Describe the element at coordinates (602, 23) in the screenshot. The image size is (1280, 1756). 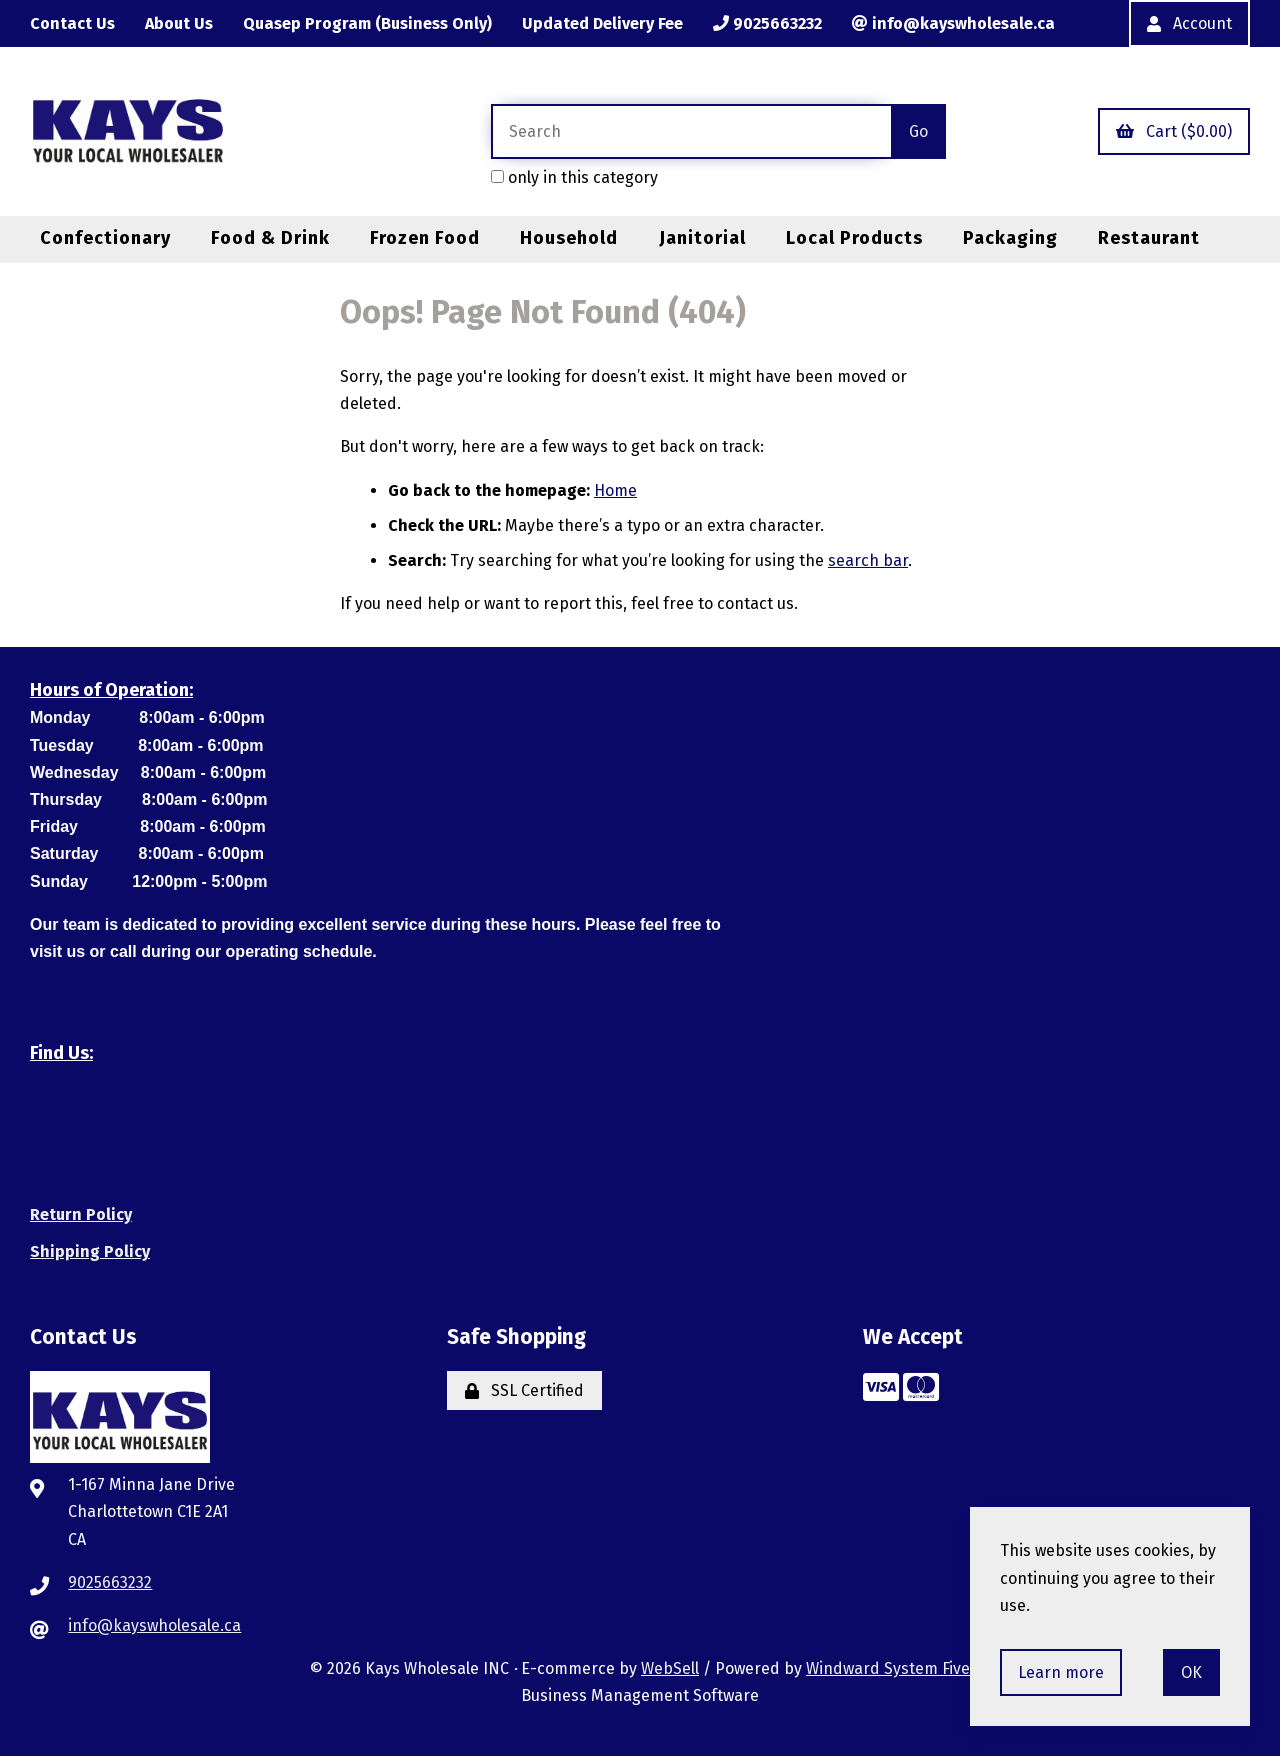
I see `Updated Delivery Fee` at that location.